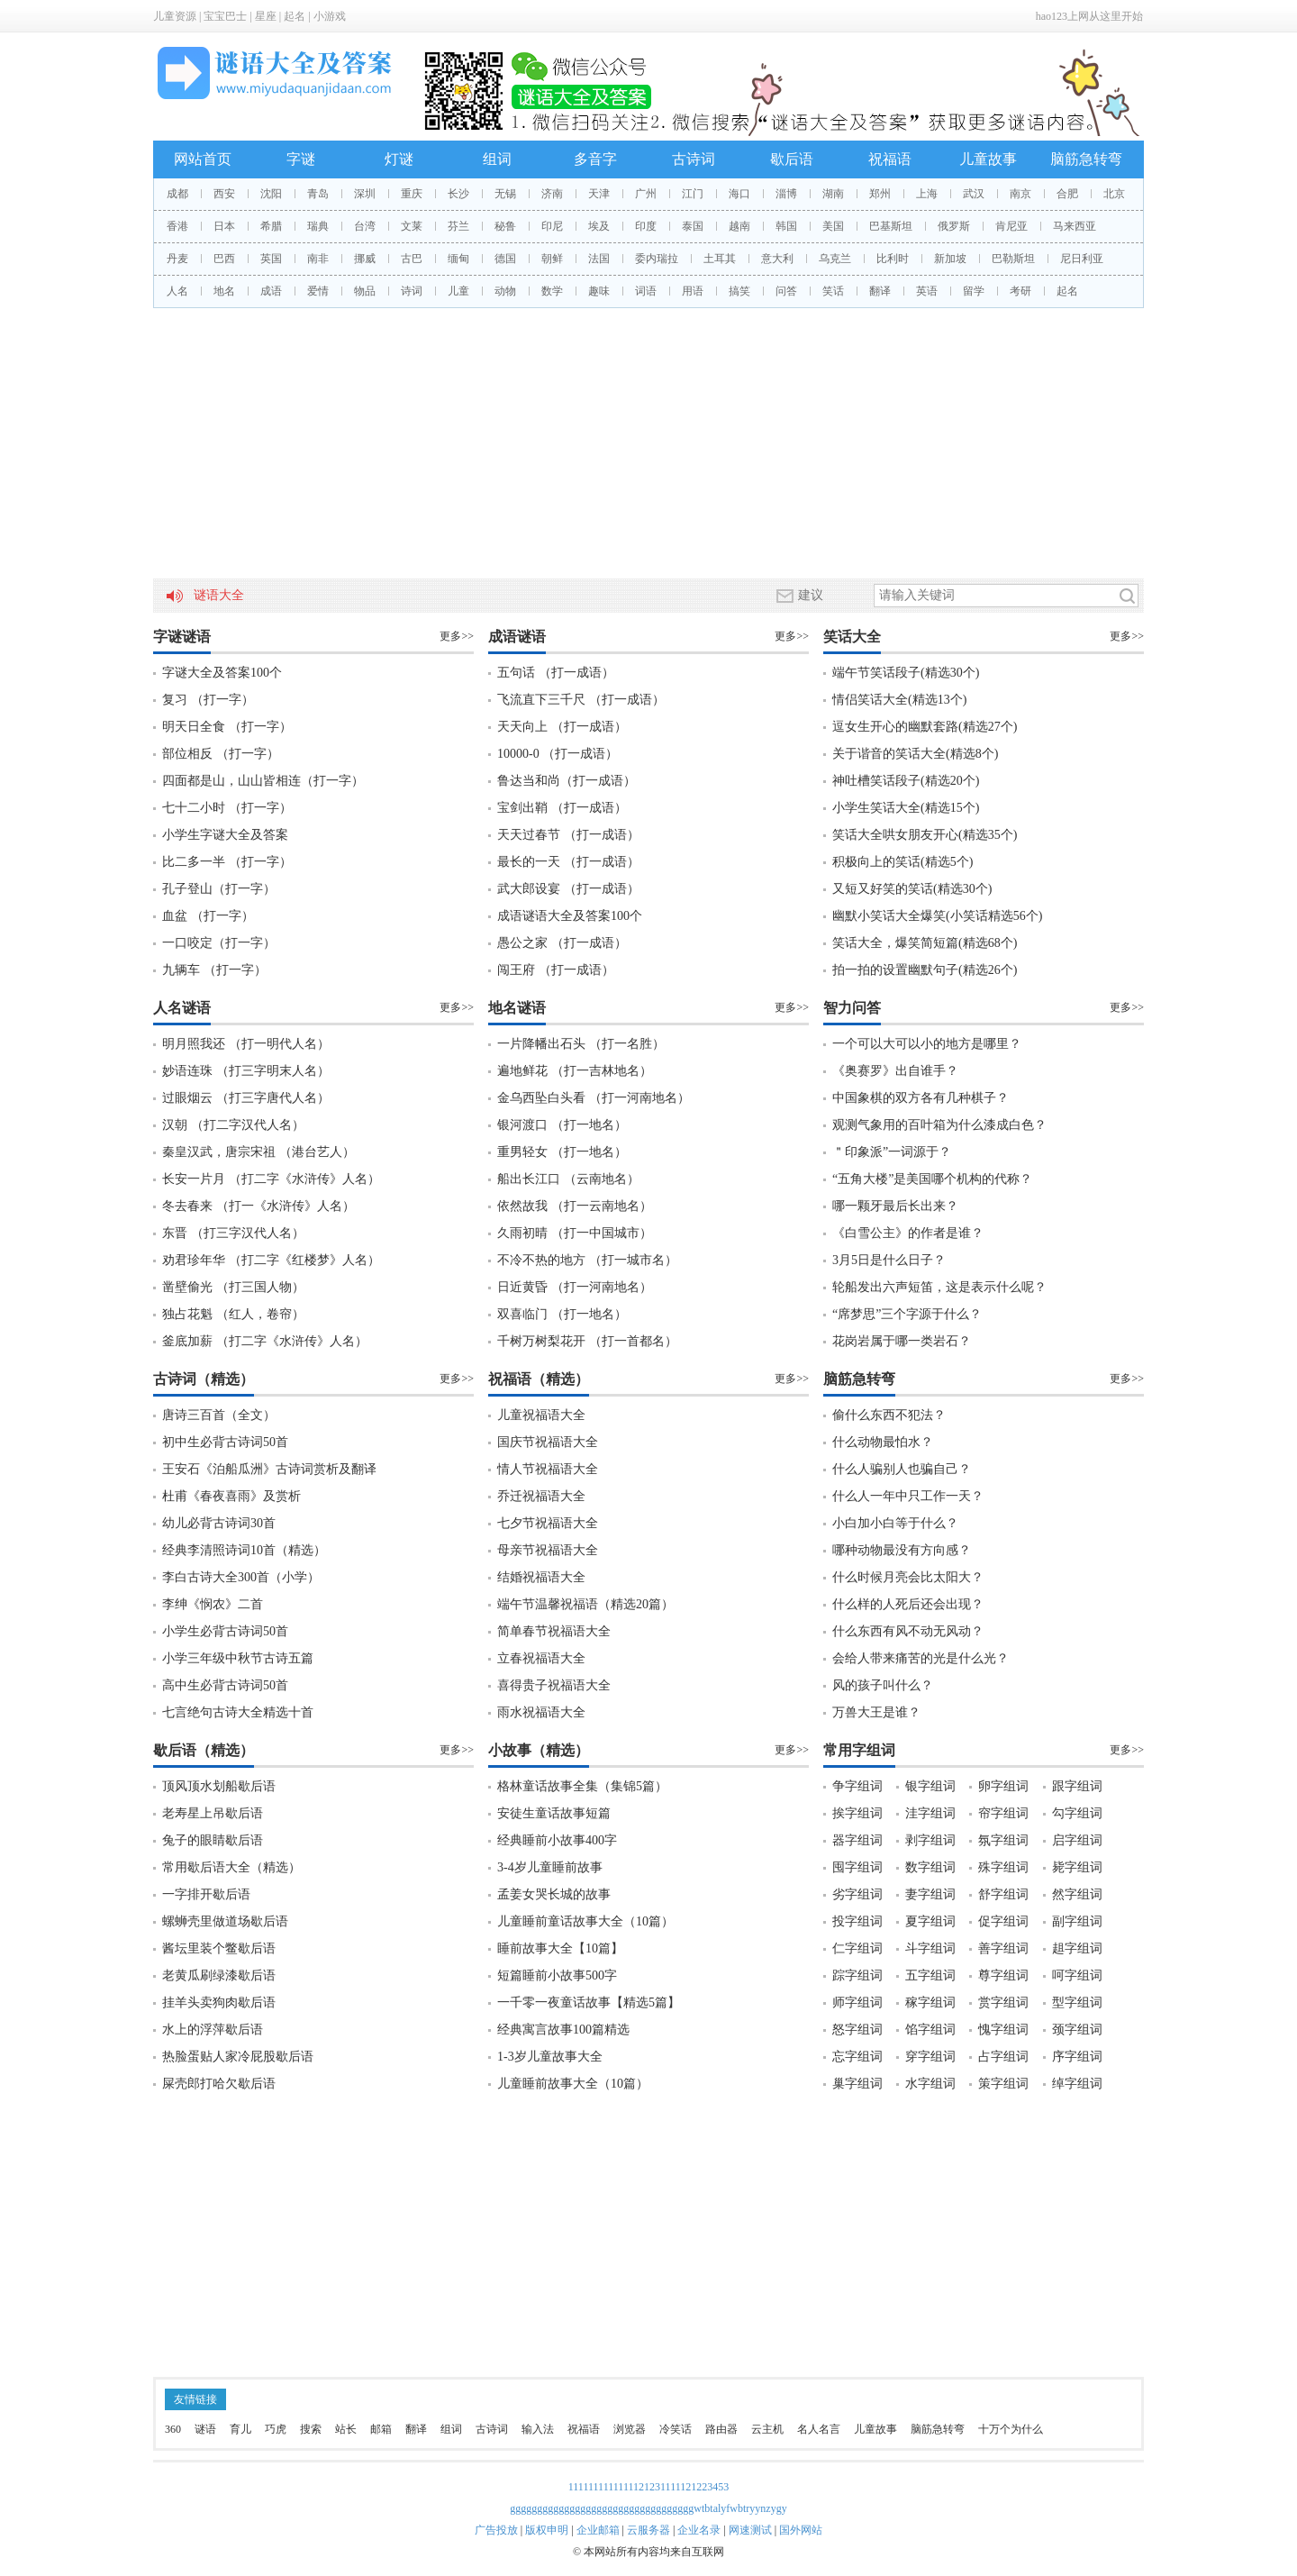  Describe the element at coordinates (244, 1550) in the screenshot. I see `经典李清照诗词10首（精选）` at that location.